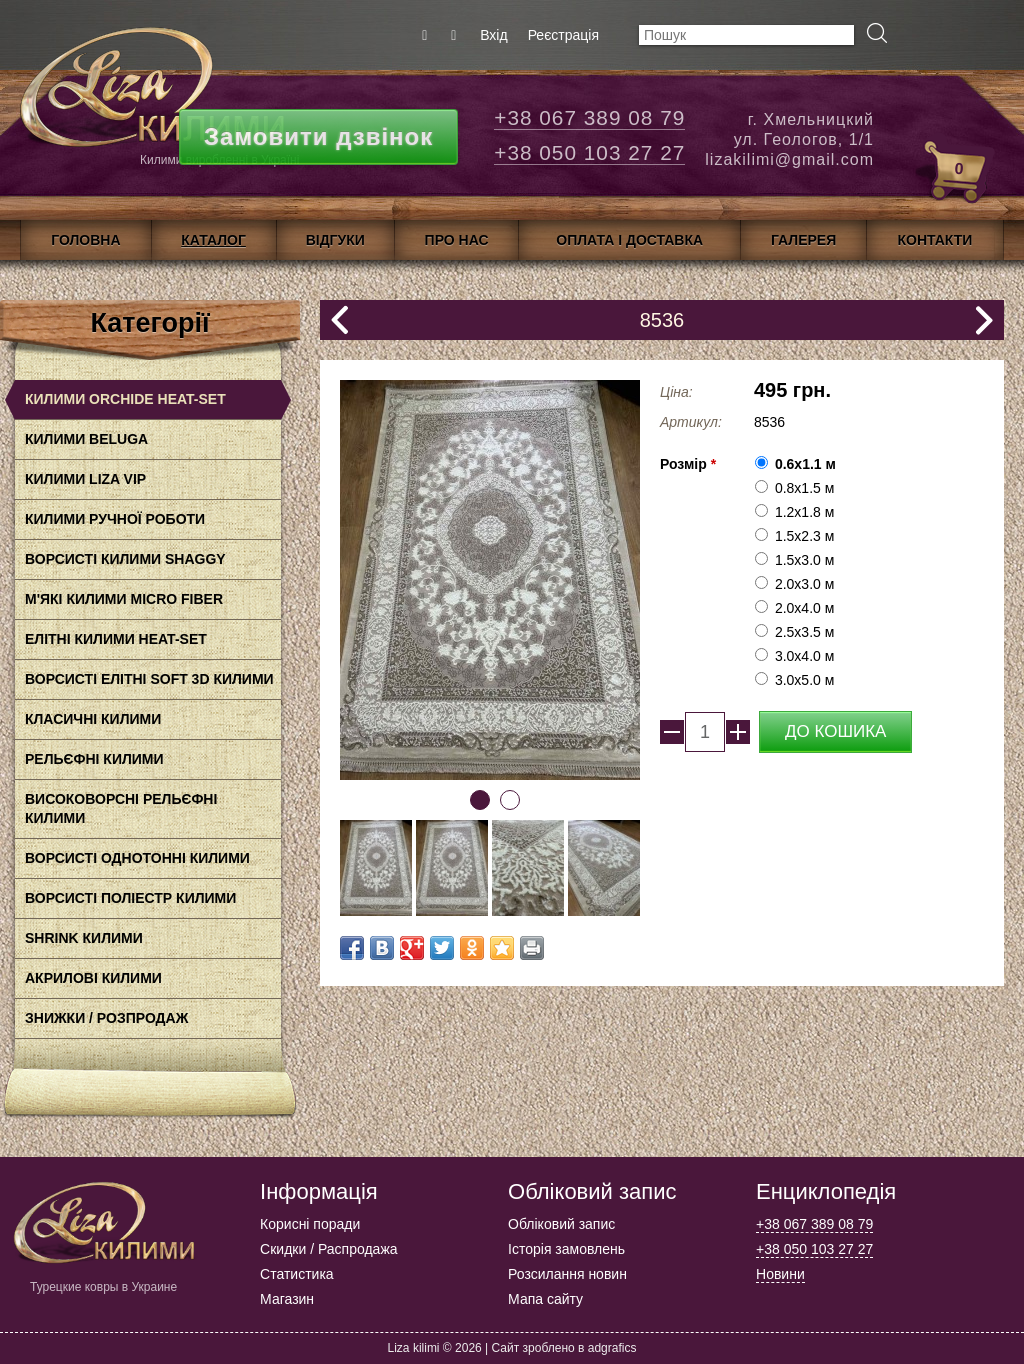 This screenshot has height=1364, width=1024. Describe the element at coordinates (563, 35) in the screenshot. I see `Реєстрація` at that location.